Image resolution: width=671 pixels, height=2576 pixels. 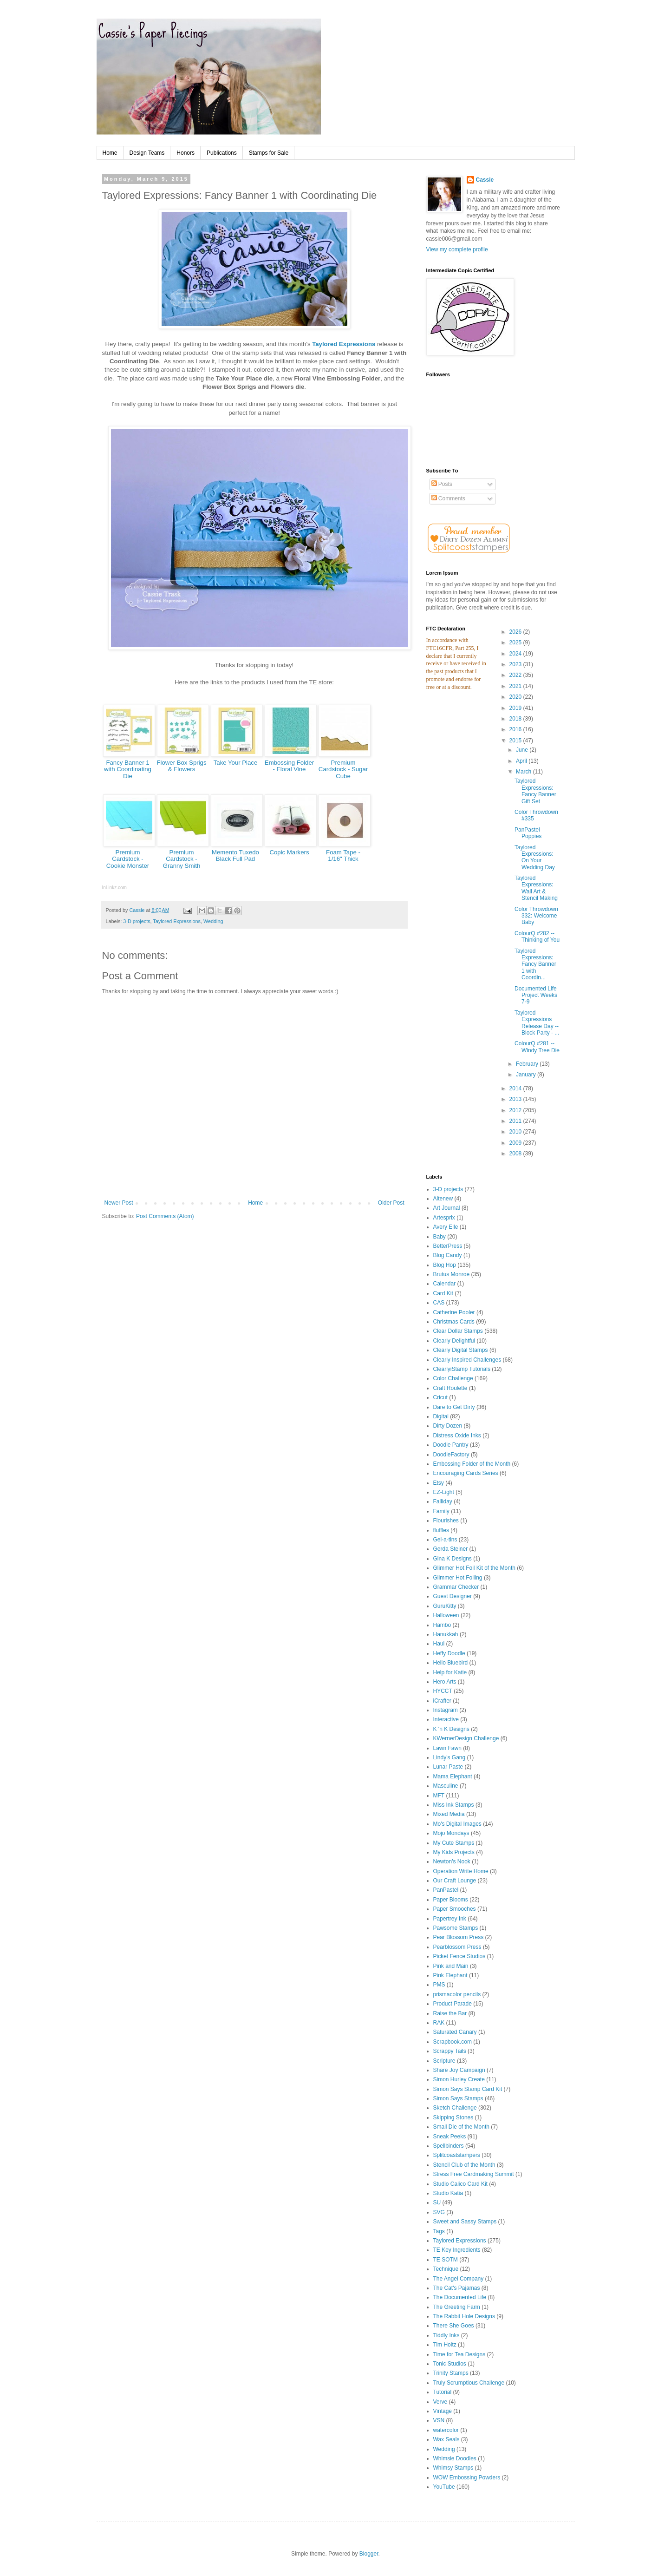 What do you see at coordinates (467, 2089) in the screenshot?
I see `Simon Says Stamp Card Kit` at bounding box center [467, 2089].